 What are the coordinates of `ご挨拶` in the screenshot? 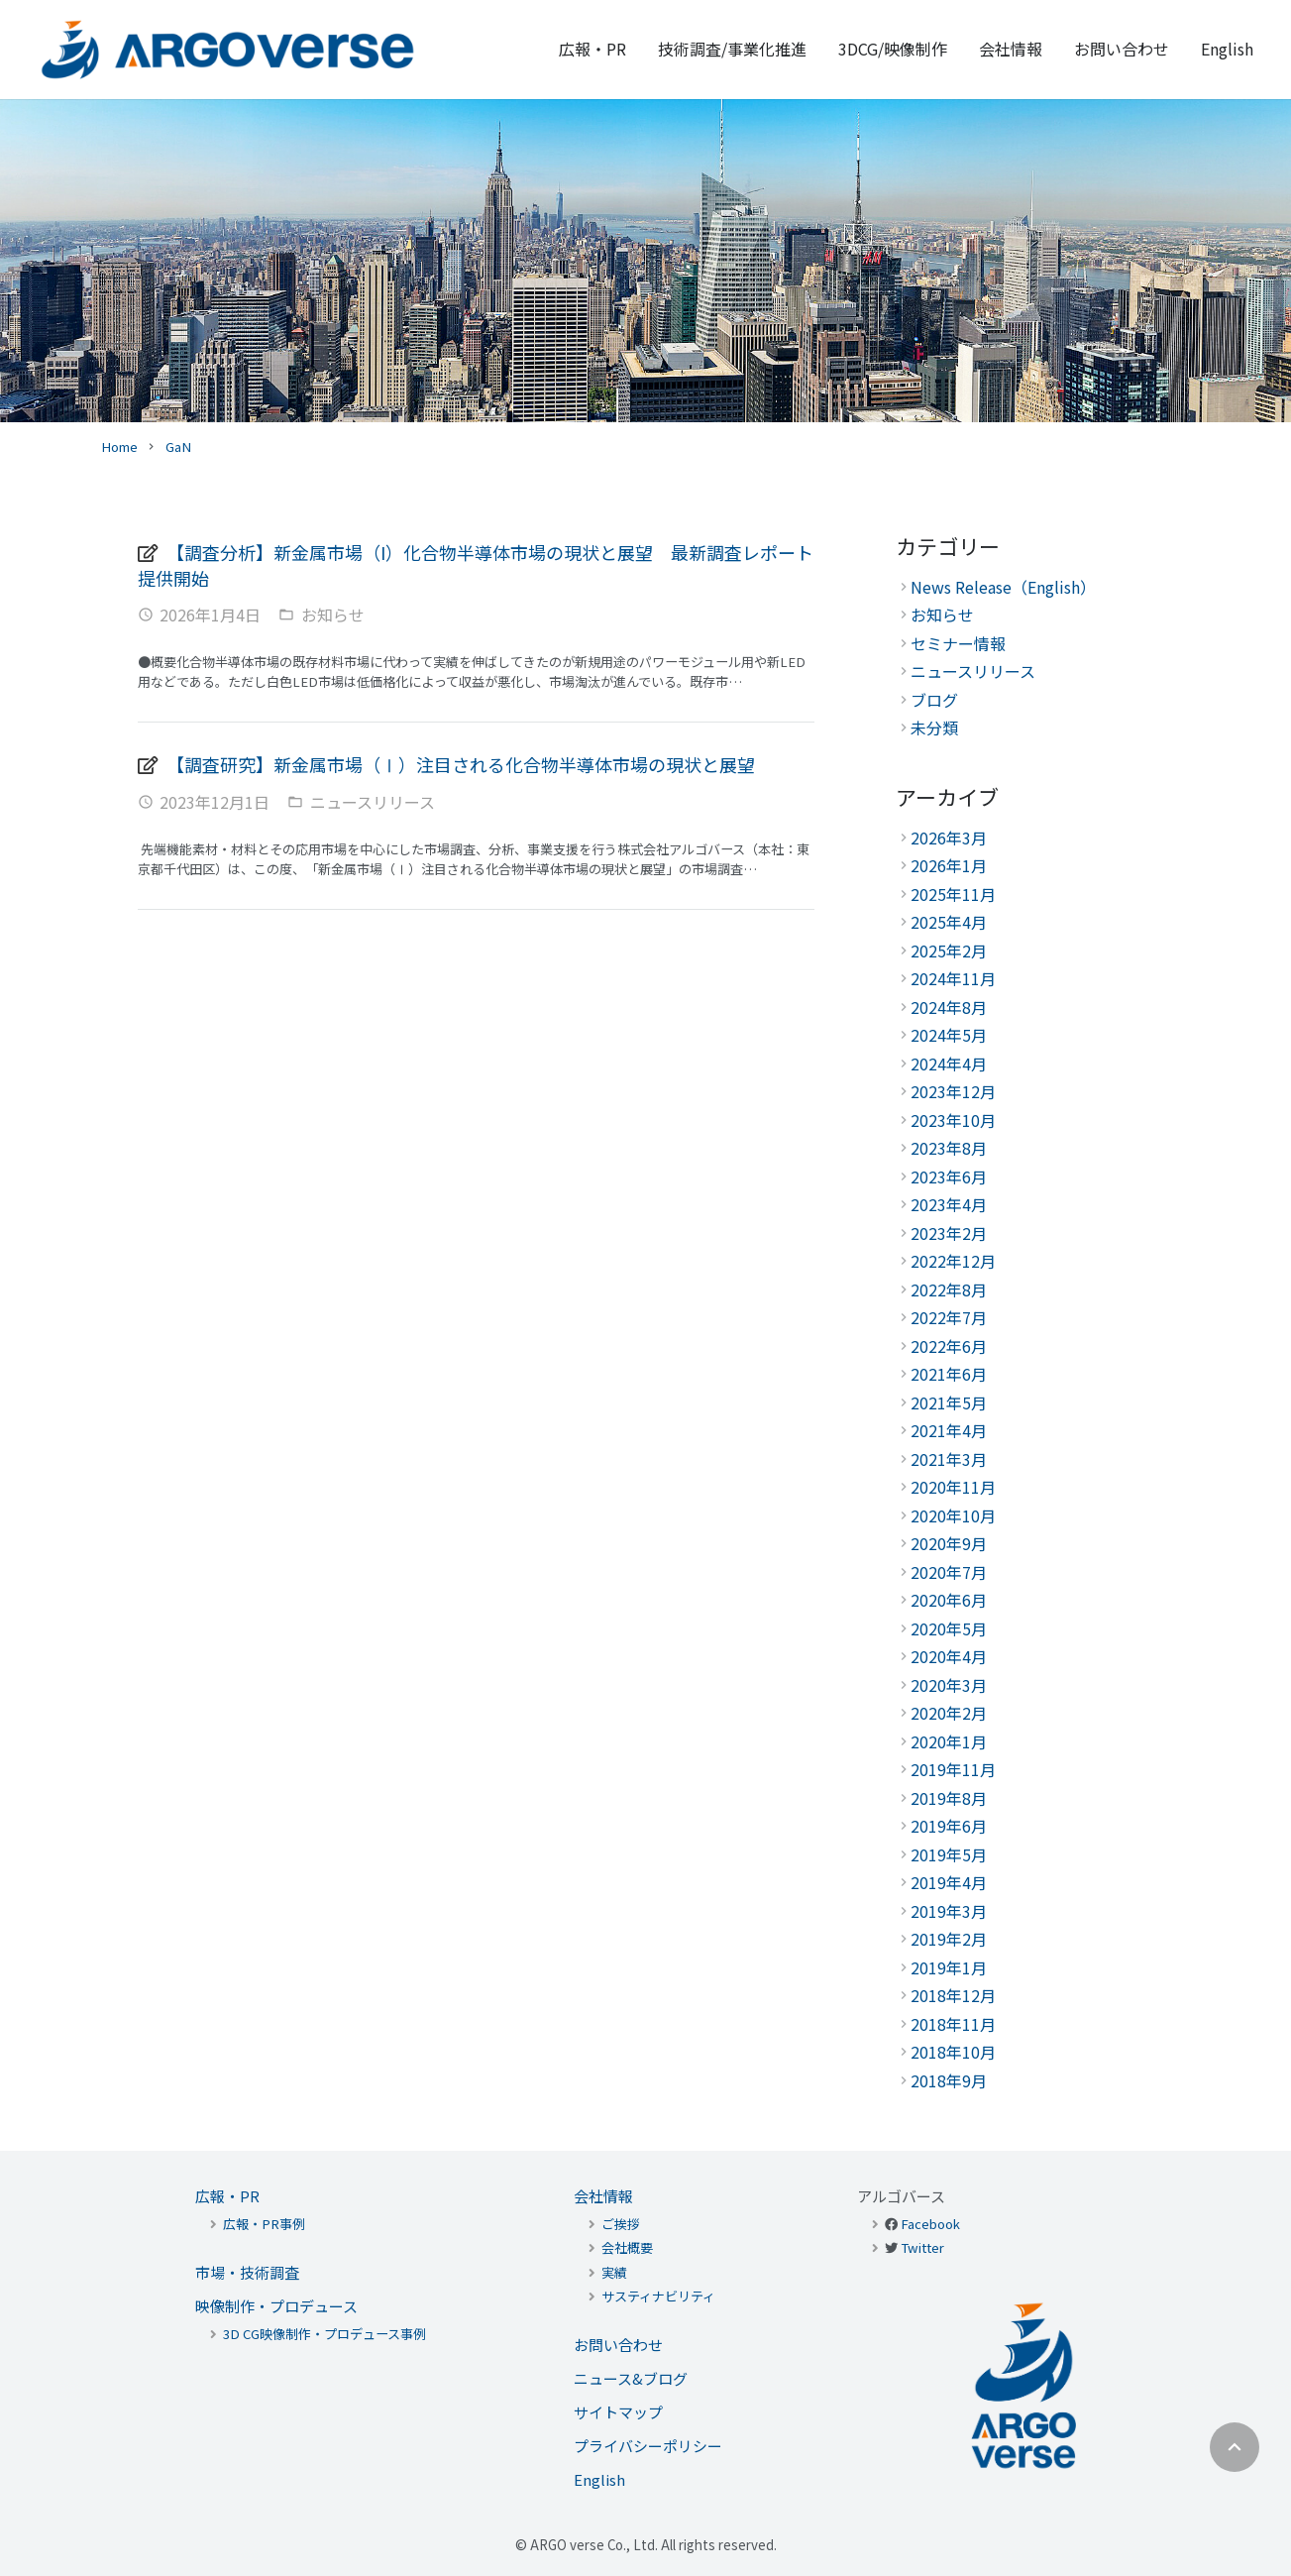 It's located at (620, 2223).